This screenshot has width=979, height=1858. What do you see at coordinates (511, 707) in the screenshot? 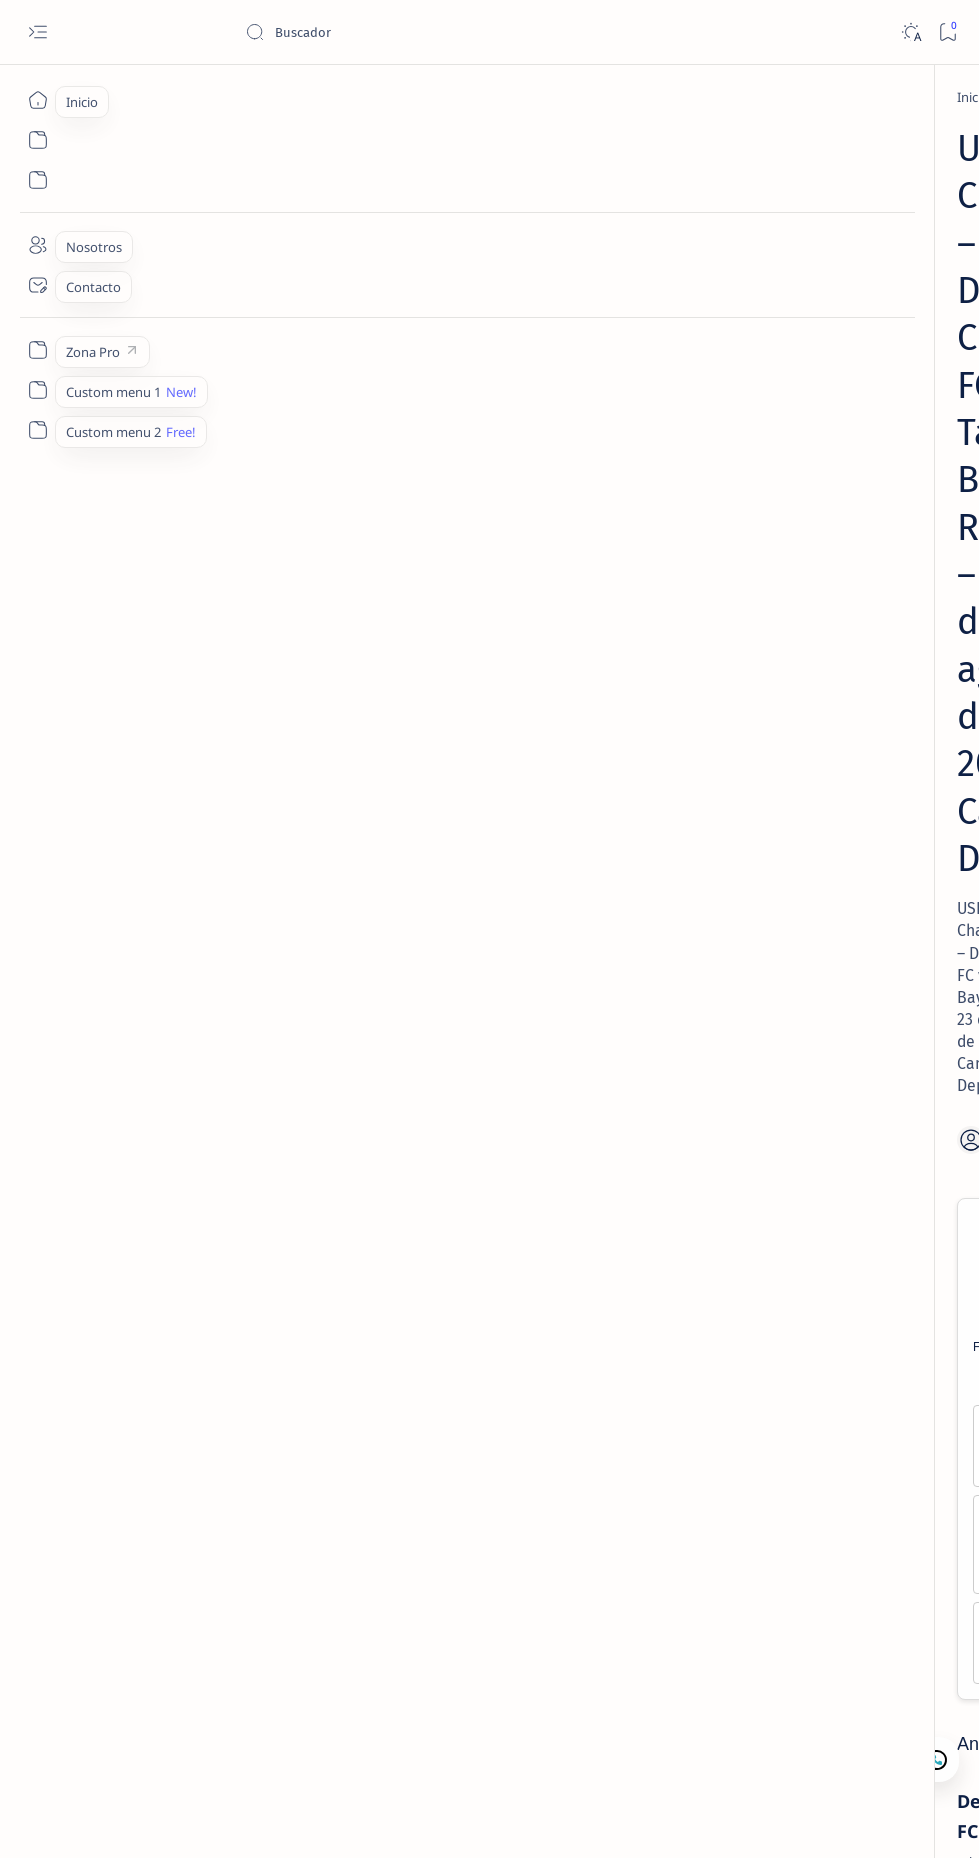
I see `Under 2.0, 2.5 -105` at bounding box center [511, 707].